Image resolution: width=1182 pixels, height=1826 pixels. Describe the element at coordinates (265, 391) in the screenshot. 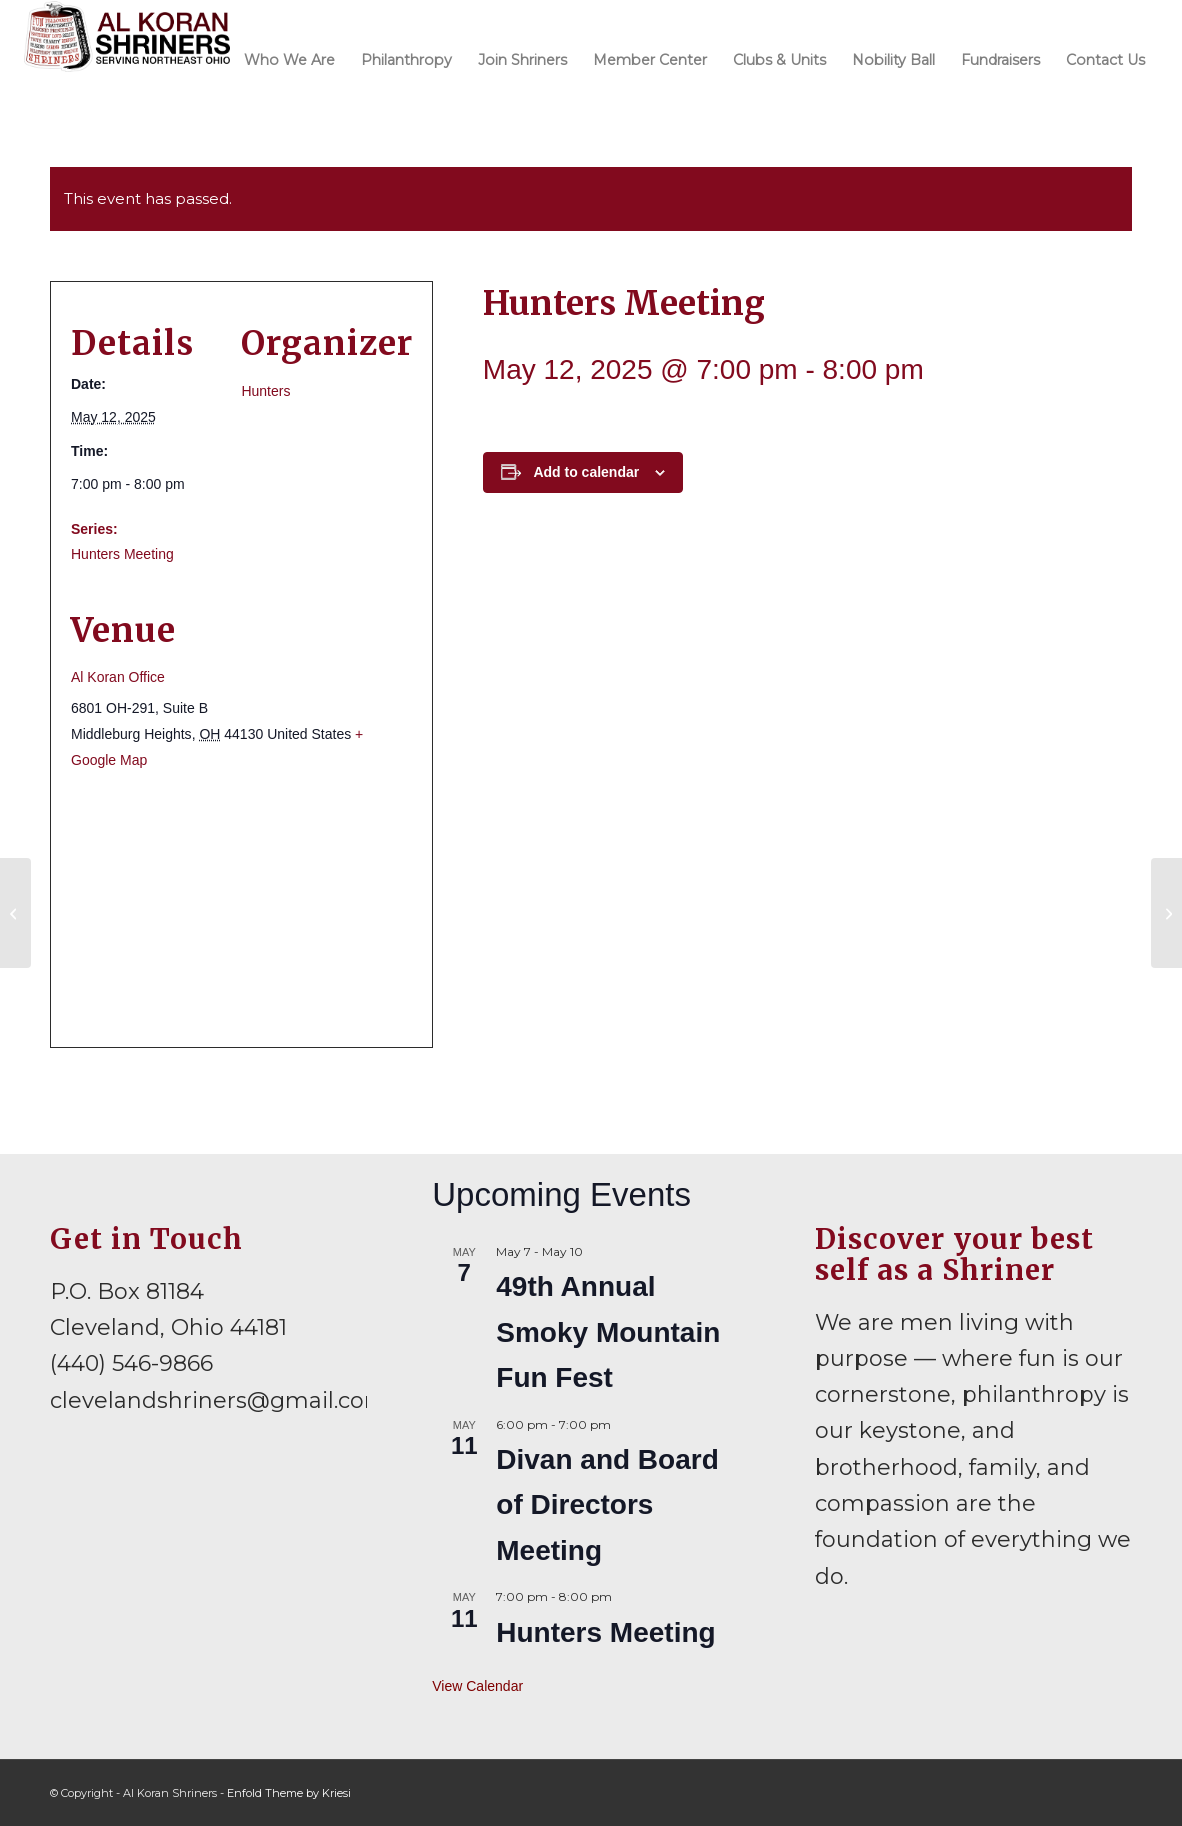

I see `Hunters` at that location.